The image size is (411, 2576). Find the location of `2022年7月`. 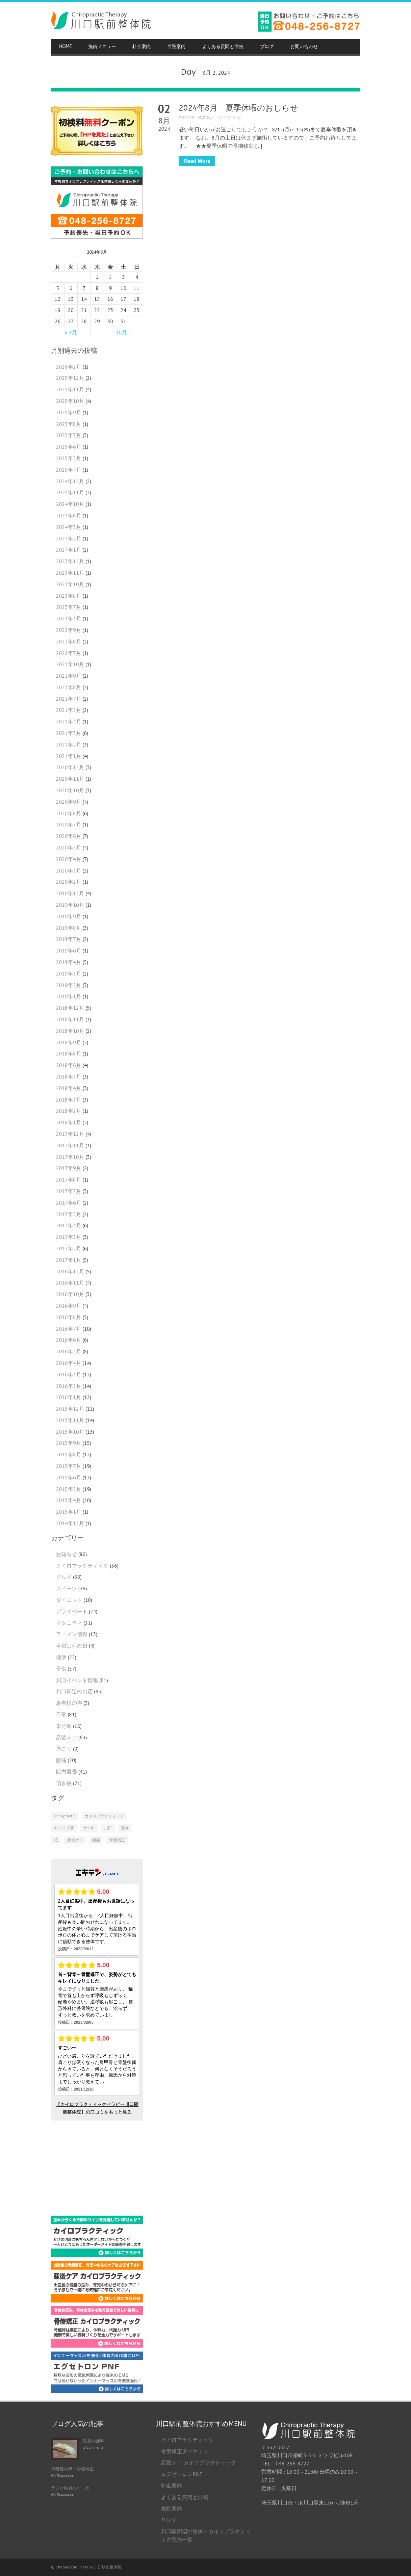

2022年7月 is located at coordinates (68, 653).